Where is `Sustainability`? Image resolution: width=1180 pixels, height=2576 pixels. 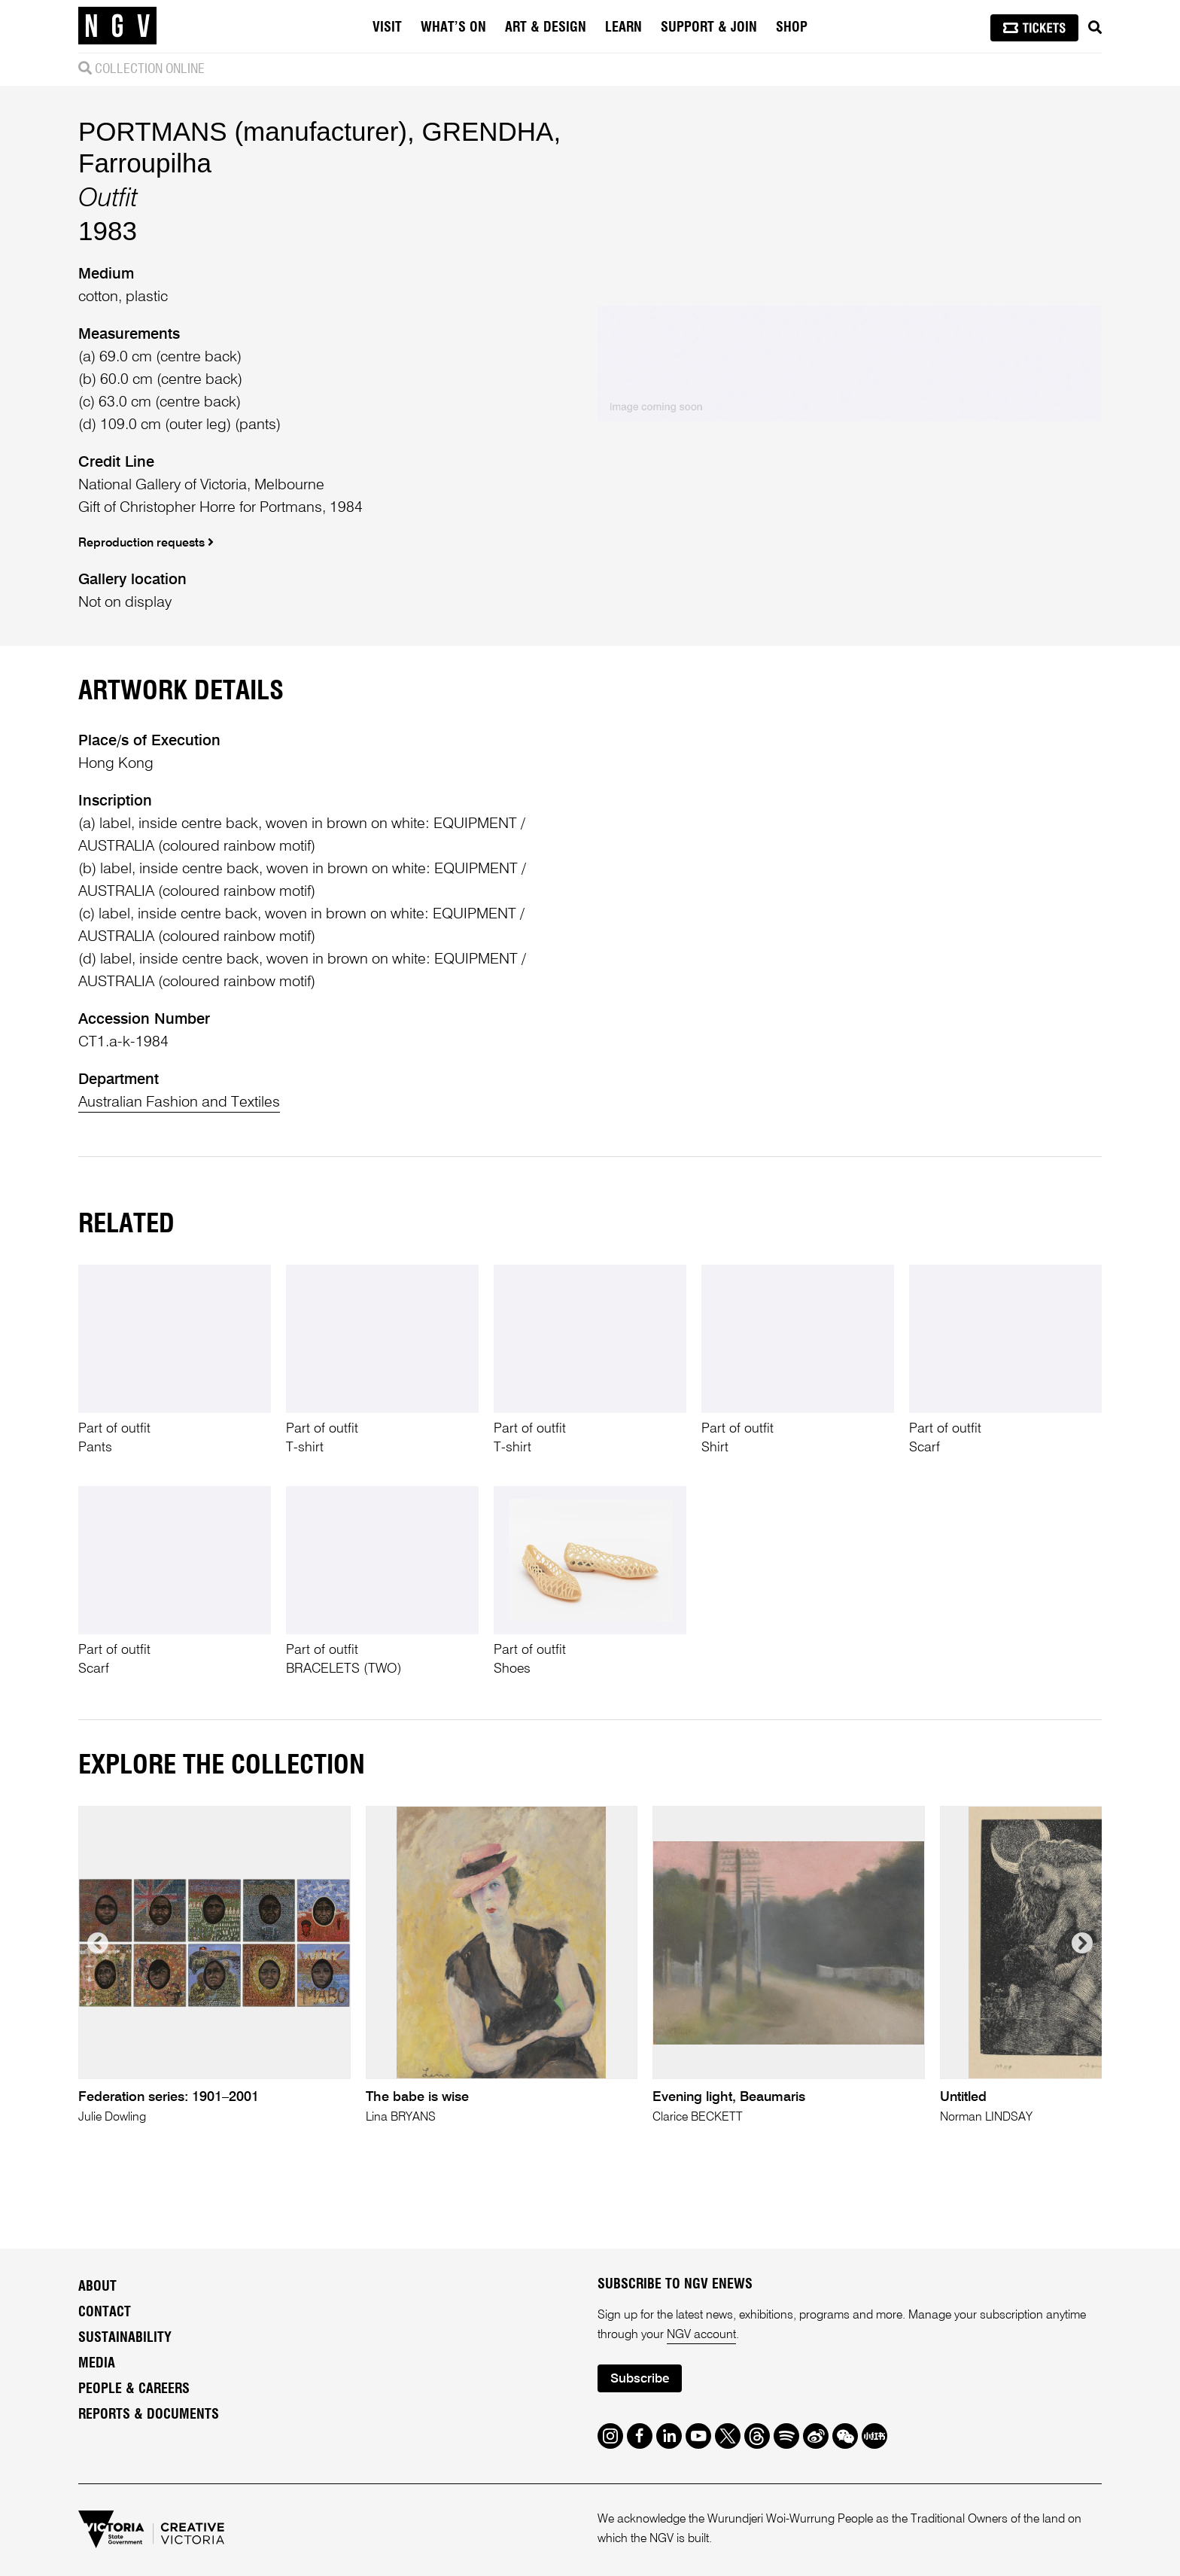
Sustainability is located at coordinates (125, 2338).